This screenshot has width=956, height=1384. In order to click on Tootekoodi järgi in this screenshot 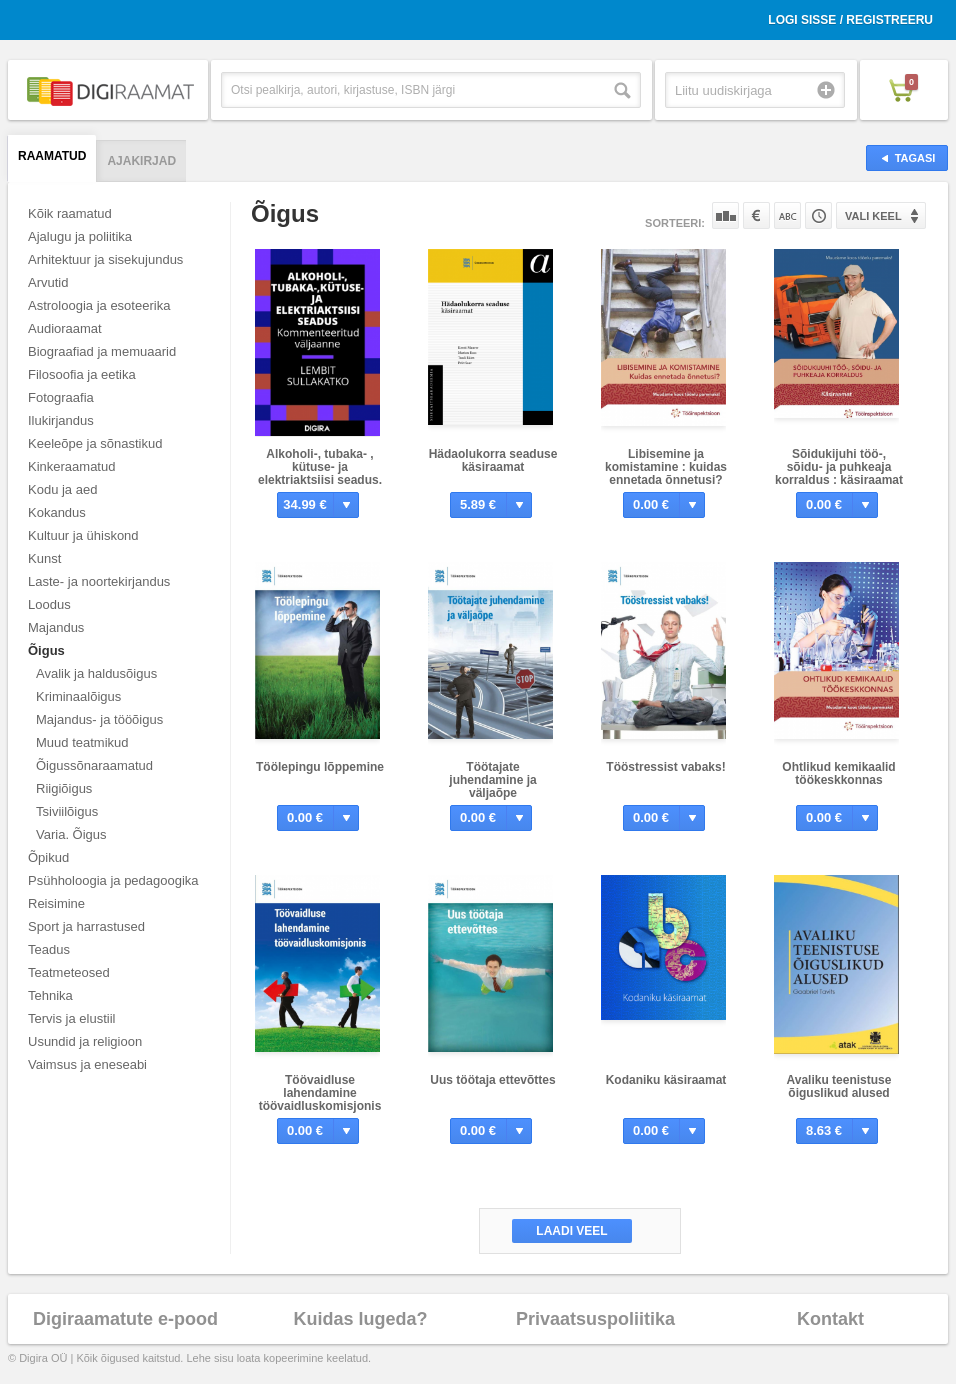, I will do `click(818, 215)`.